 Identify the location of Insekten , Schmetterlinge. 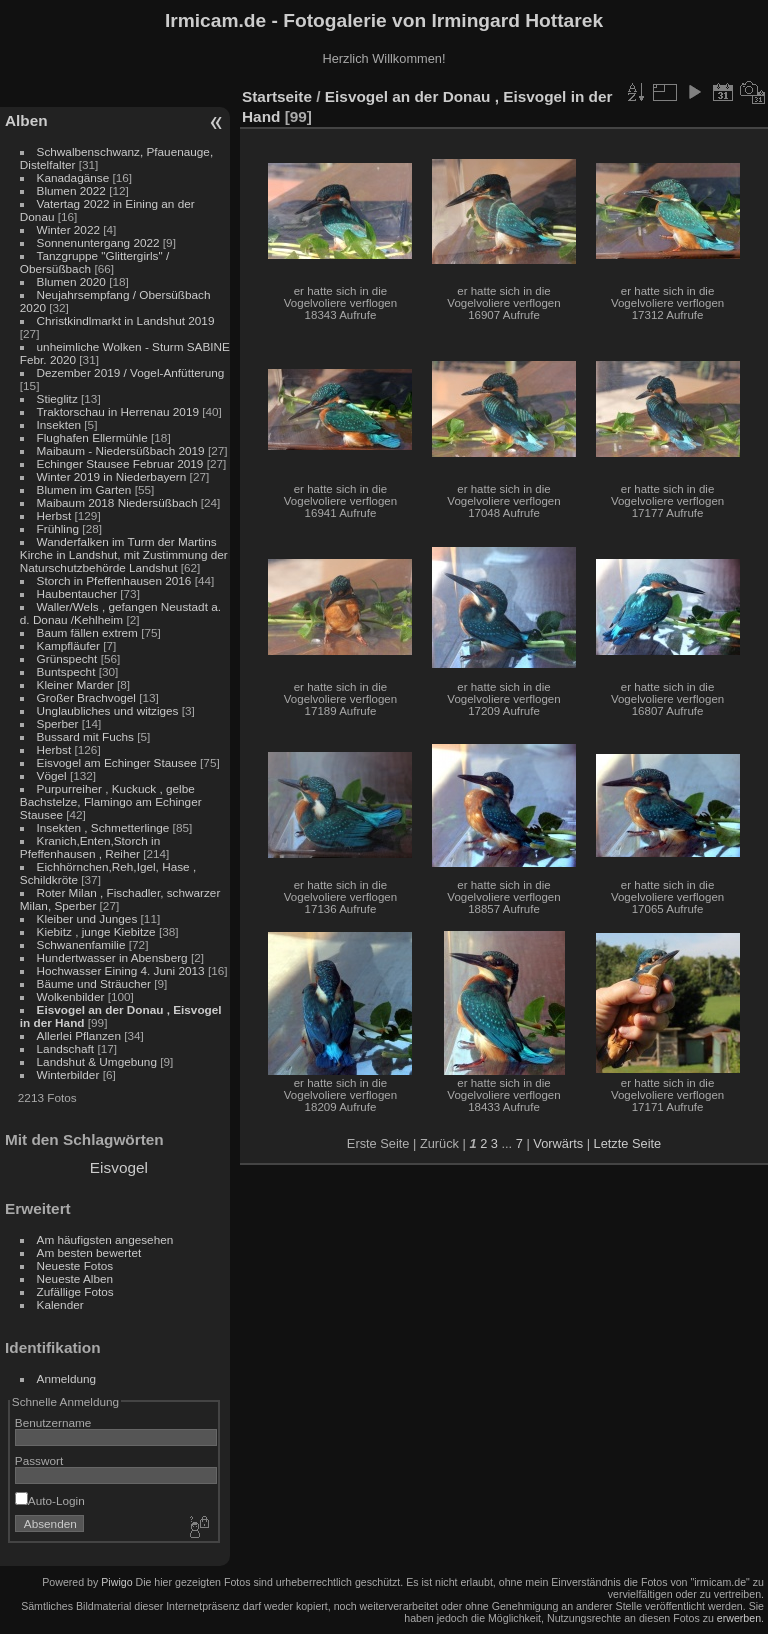
(103, 827).